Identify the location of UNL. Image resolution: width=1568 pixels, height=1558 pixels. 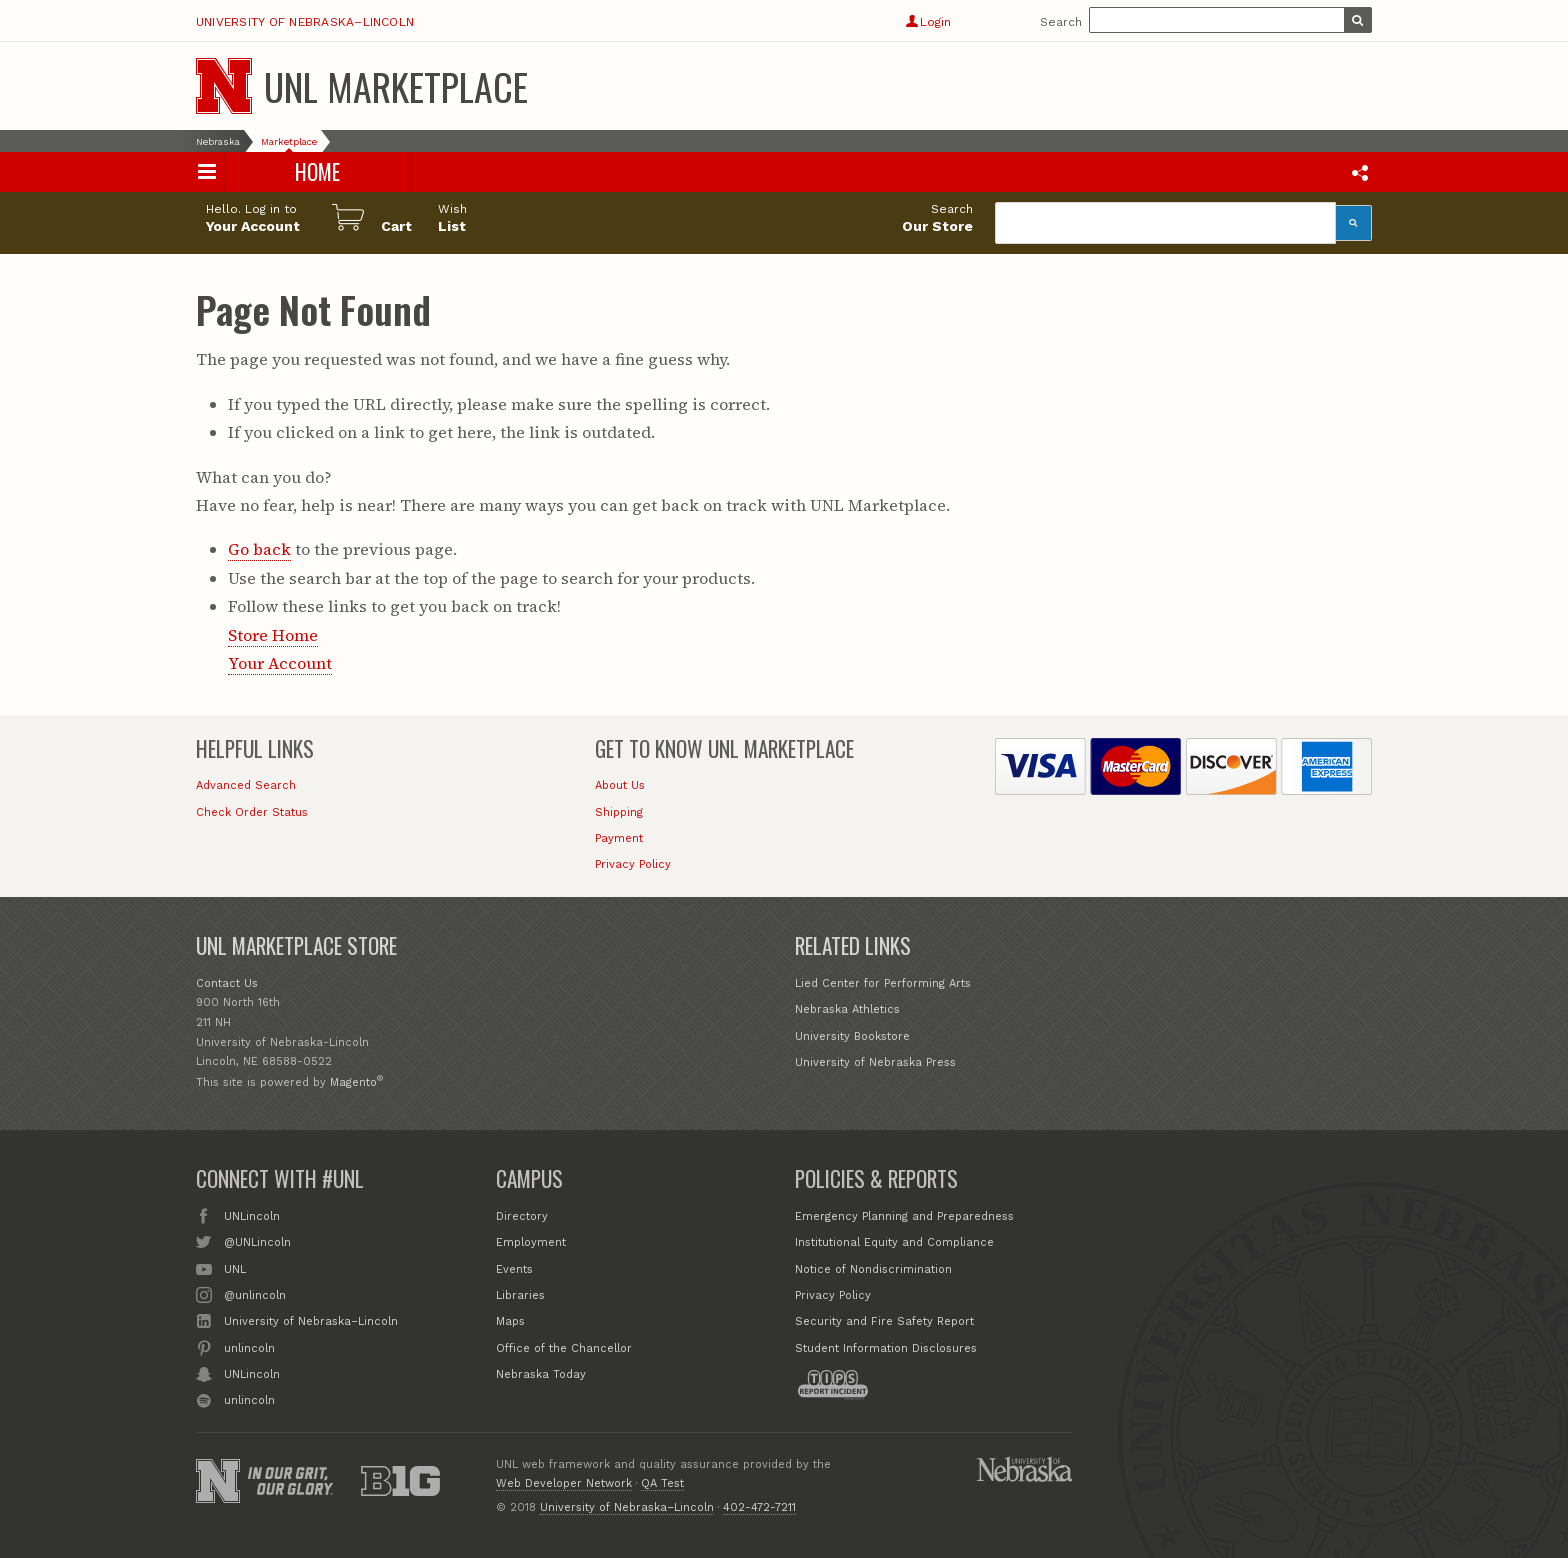
(235, 1268).